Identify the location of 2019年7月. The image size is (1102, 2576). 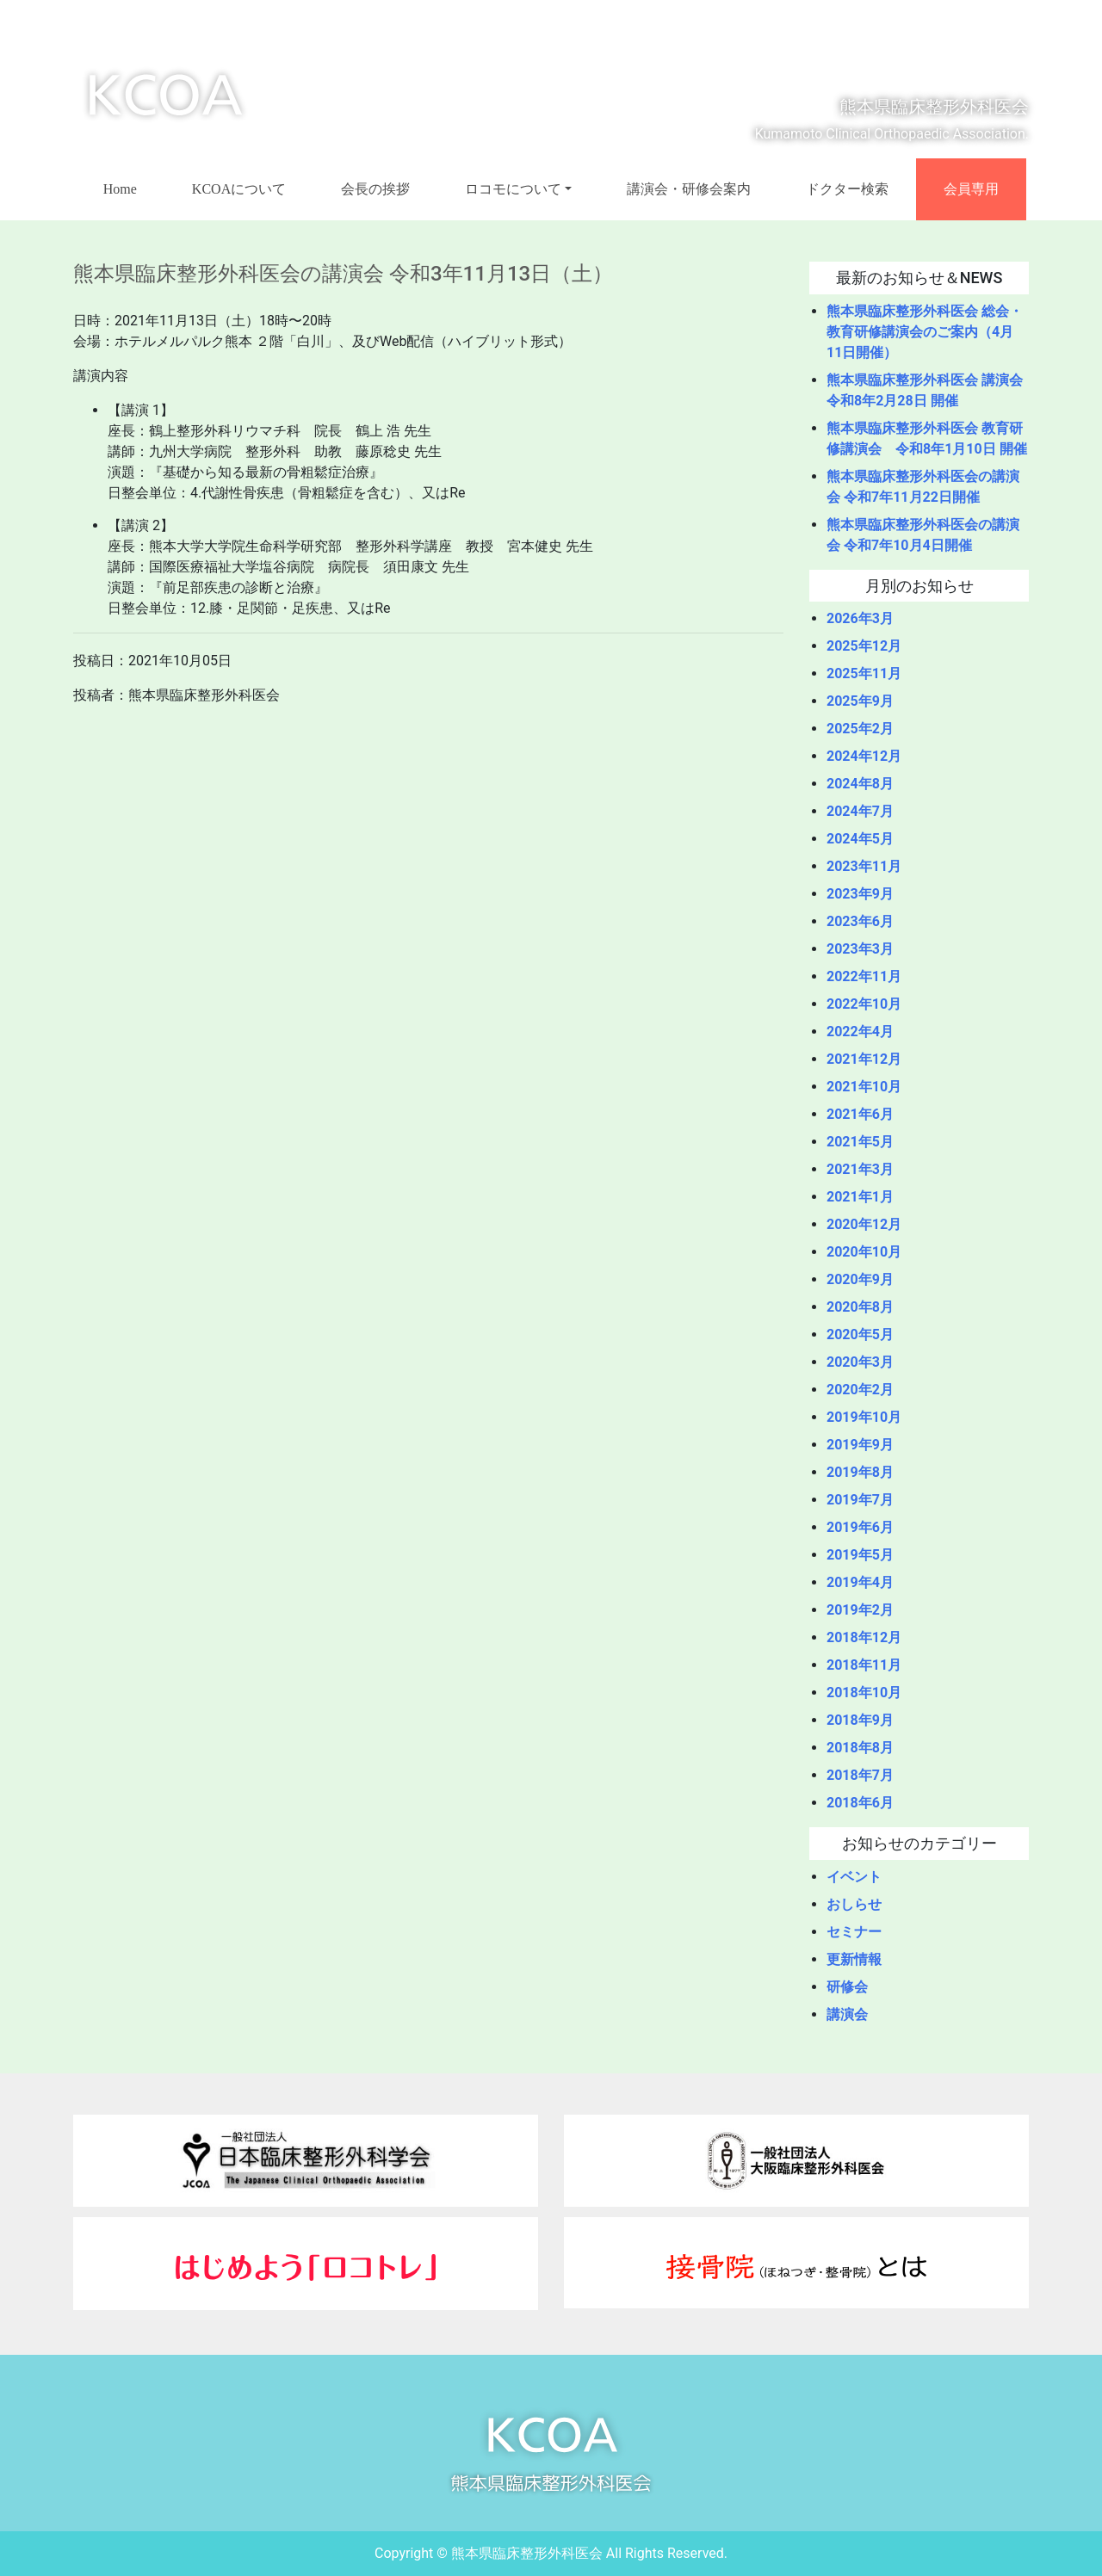
(860, 1500).